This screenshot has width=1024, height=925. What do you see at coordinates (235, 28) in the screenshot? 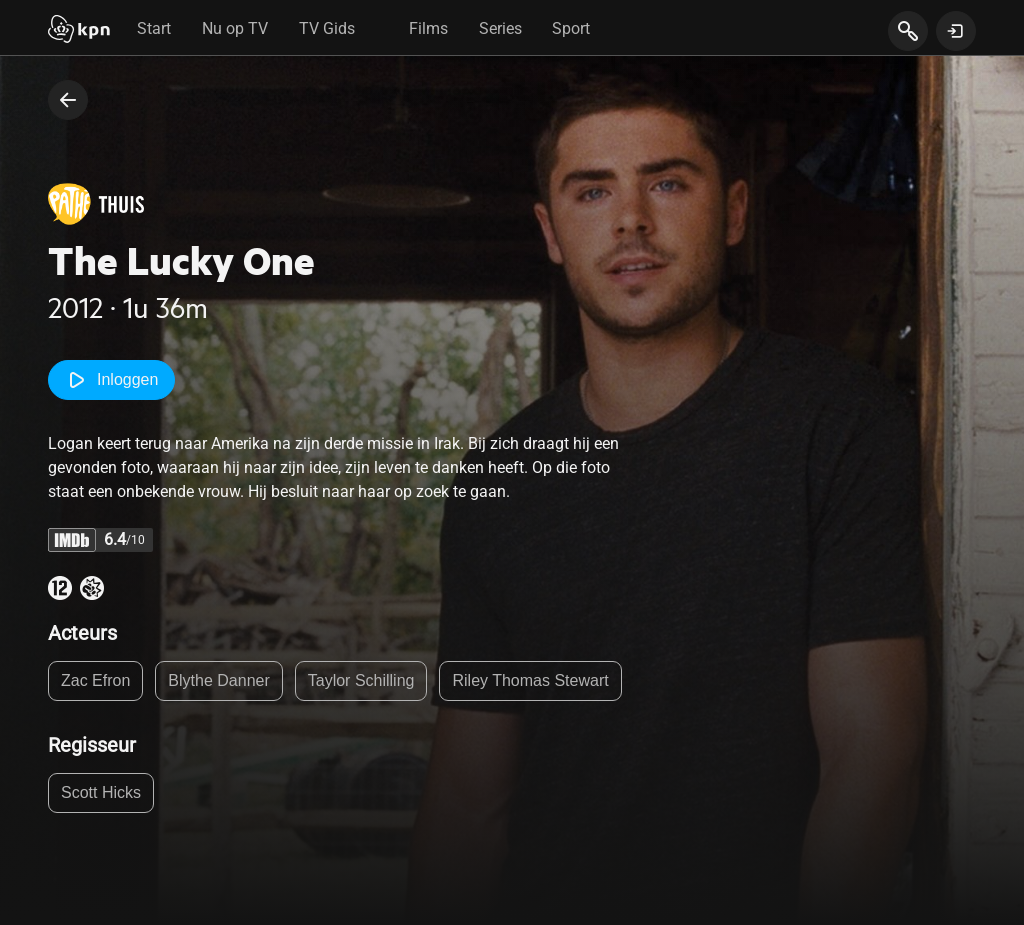
I see `Nu op TV [tab]` at bounding box center [235, 28].